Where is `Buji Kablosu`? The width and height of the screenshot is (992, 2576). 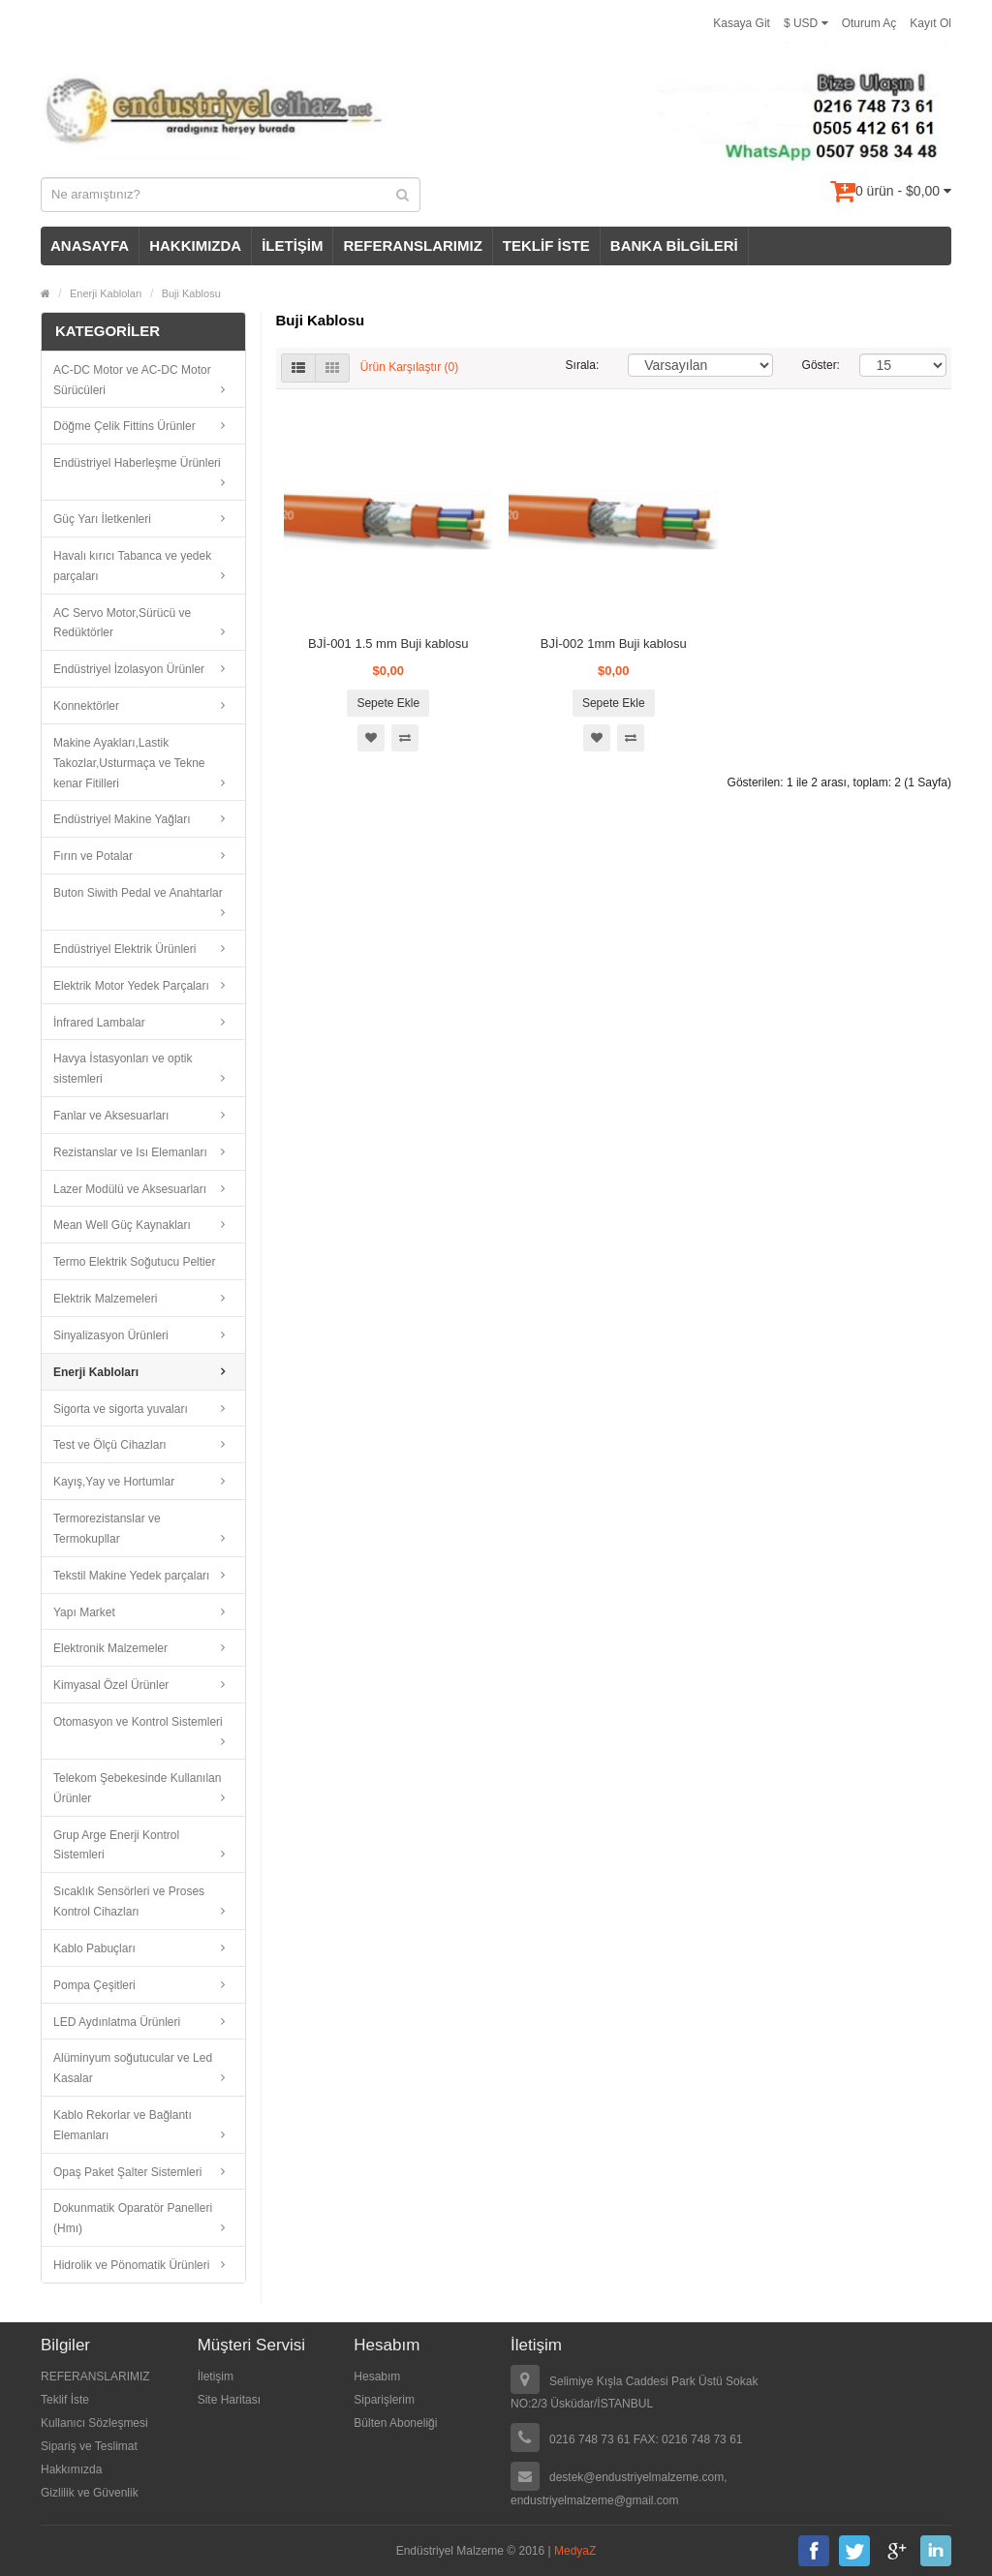
Buji Kablosu is located at coordinates (191, 293).